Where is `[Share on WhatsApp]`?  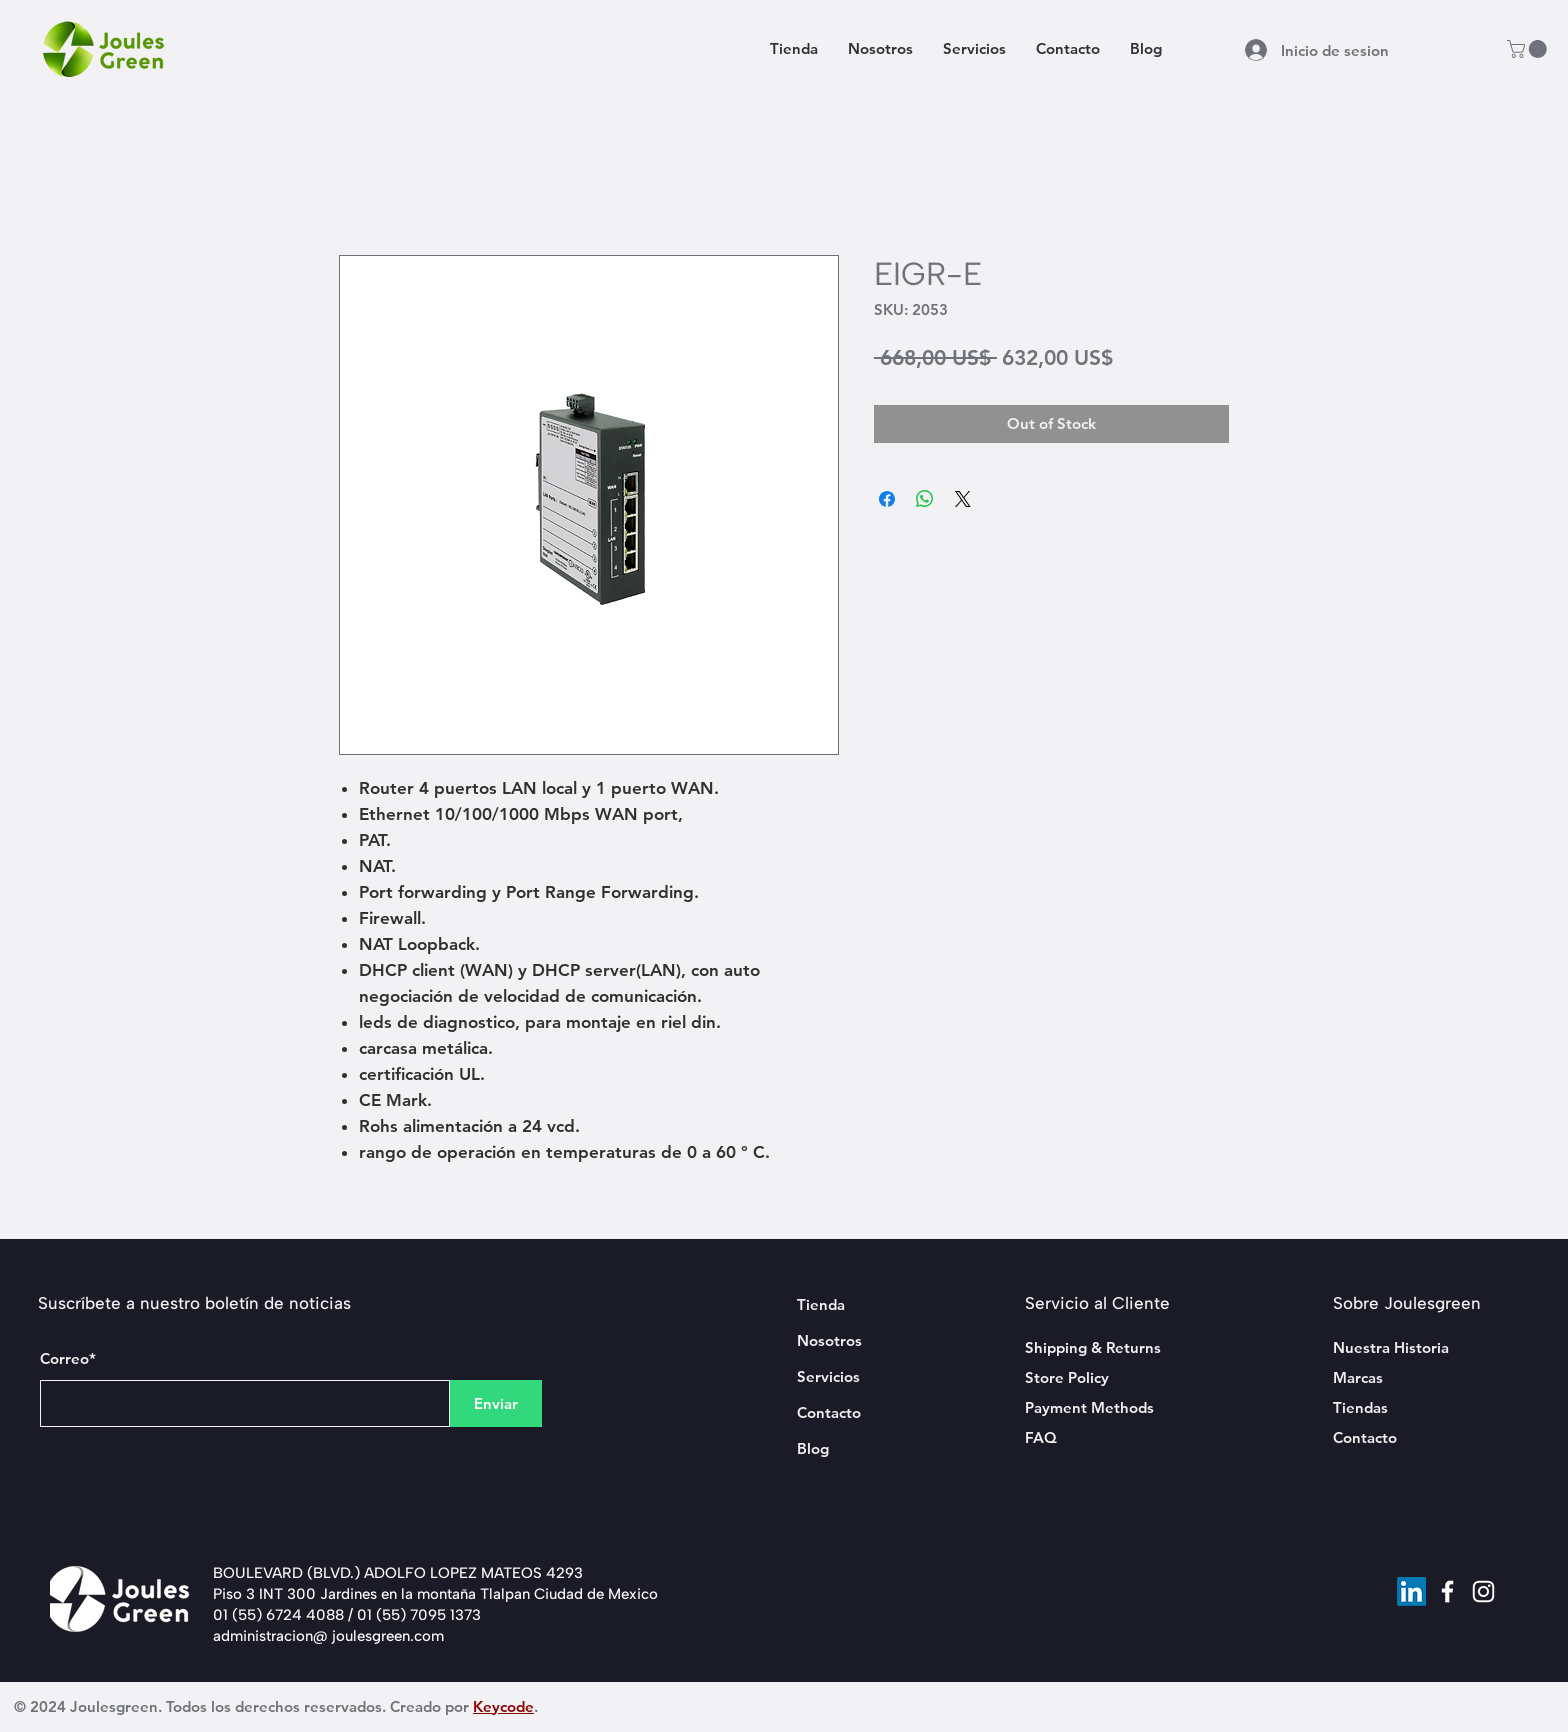 [Share on WhatsApp] is located at coordinates (925, 499).